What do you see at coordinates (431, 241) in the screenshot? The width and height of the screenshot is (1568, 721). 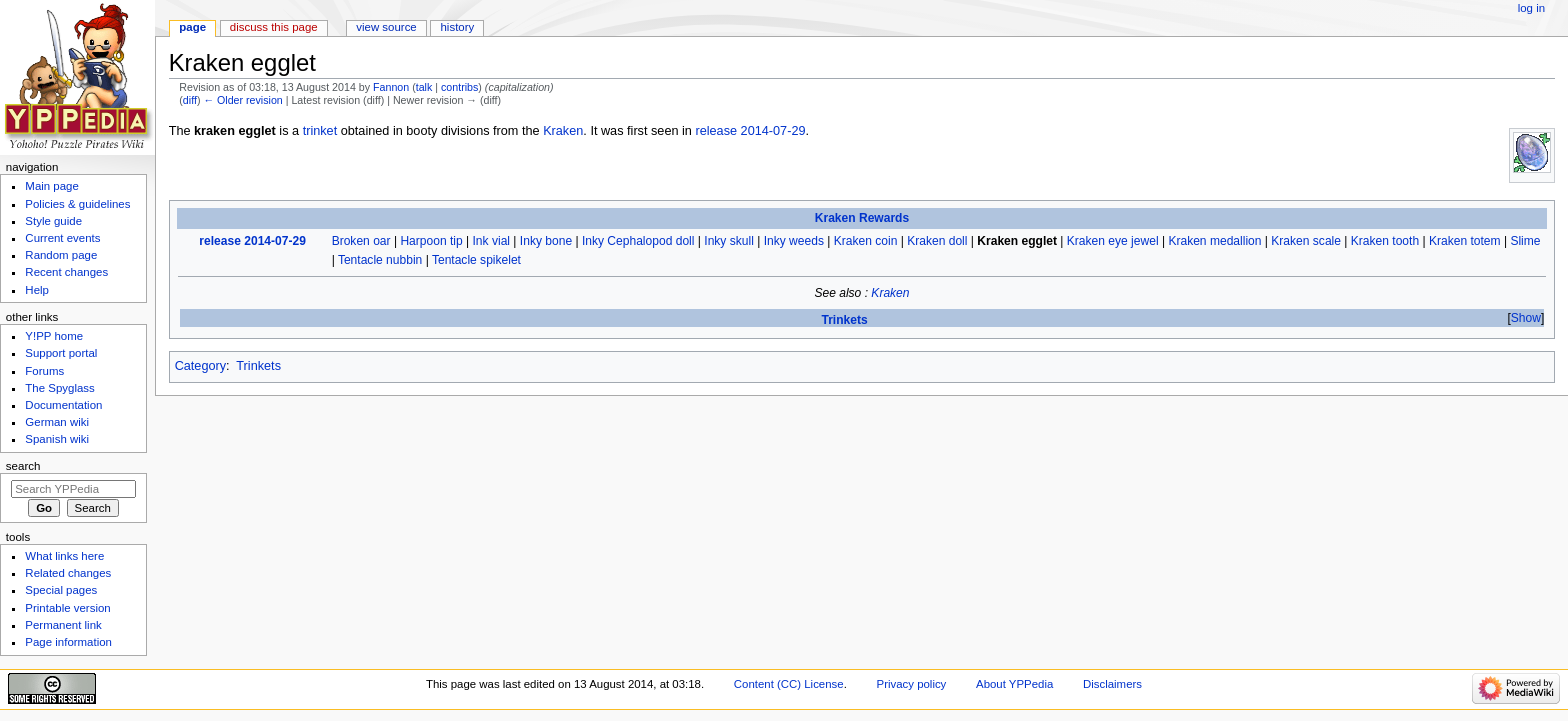 I see `Harpoon tip` at bounding box center [431, 241].